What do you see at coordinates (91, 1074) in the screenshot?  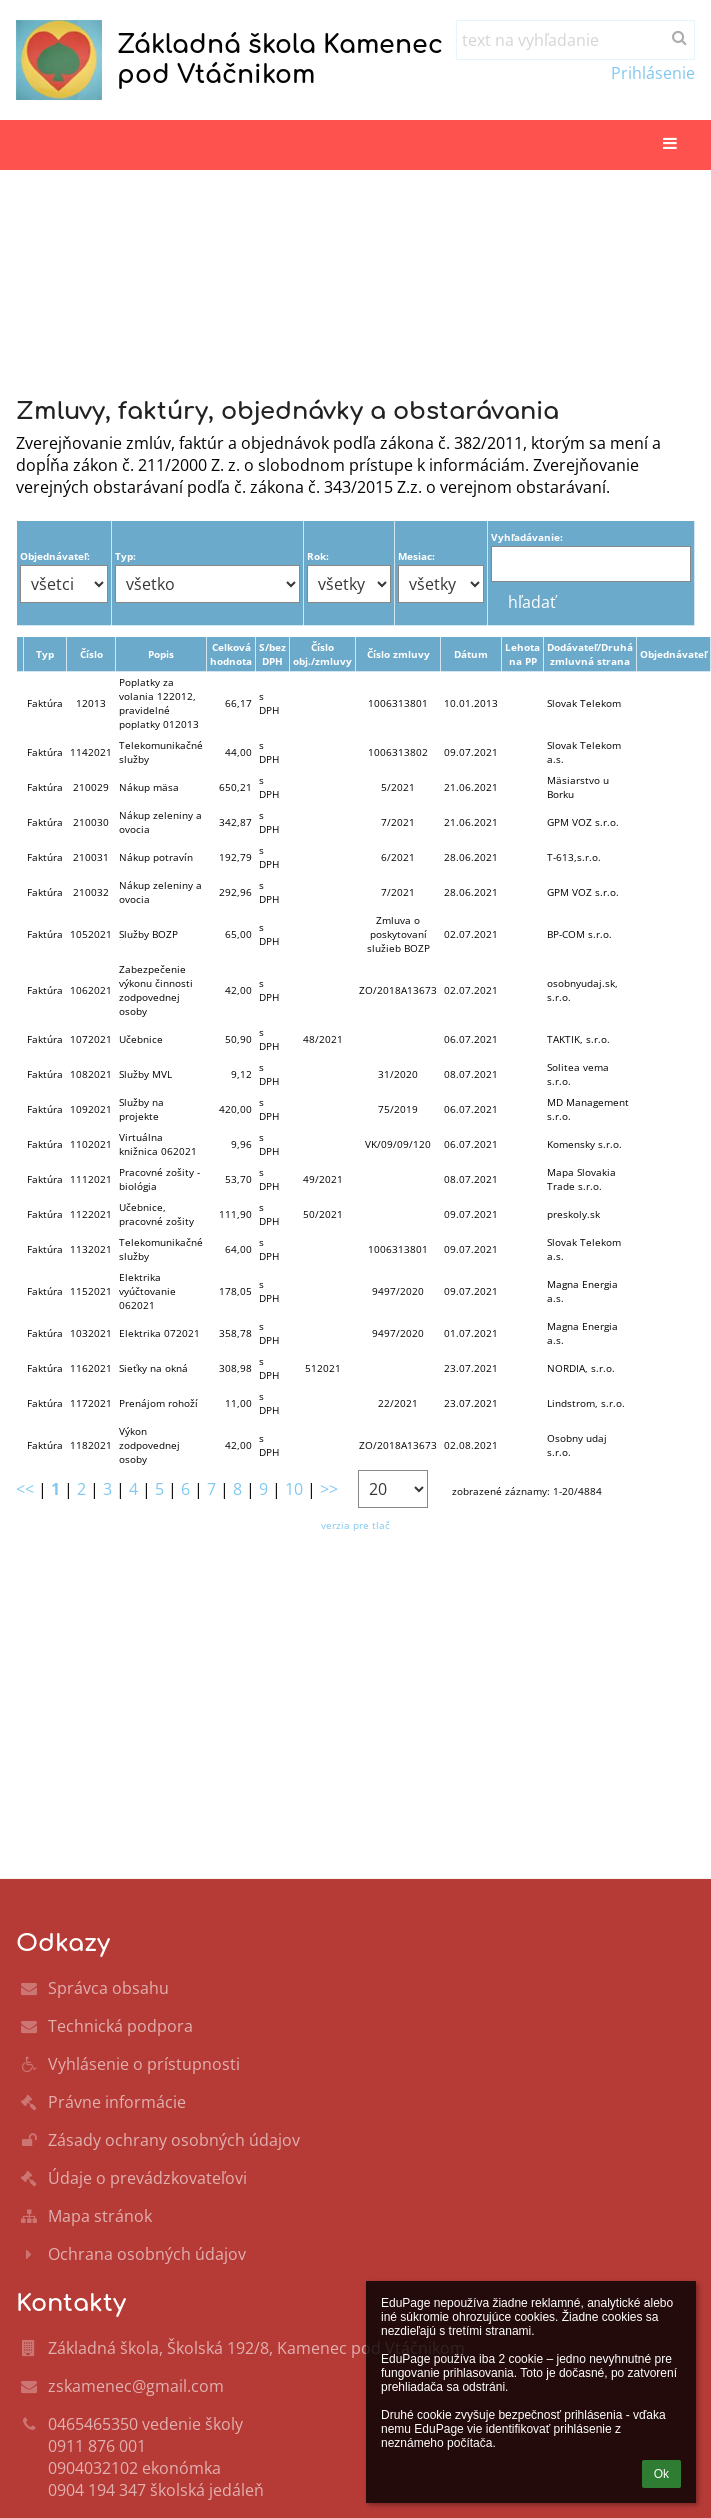 I see `1082021` at bounding box center [91, 1074].